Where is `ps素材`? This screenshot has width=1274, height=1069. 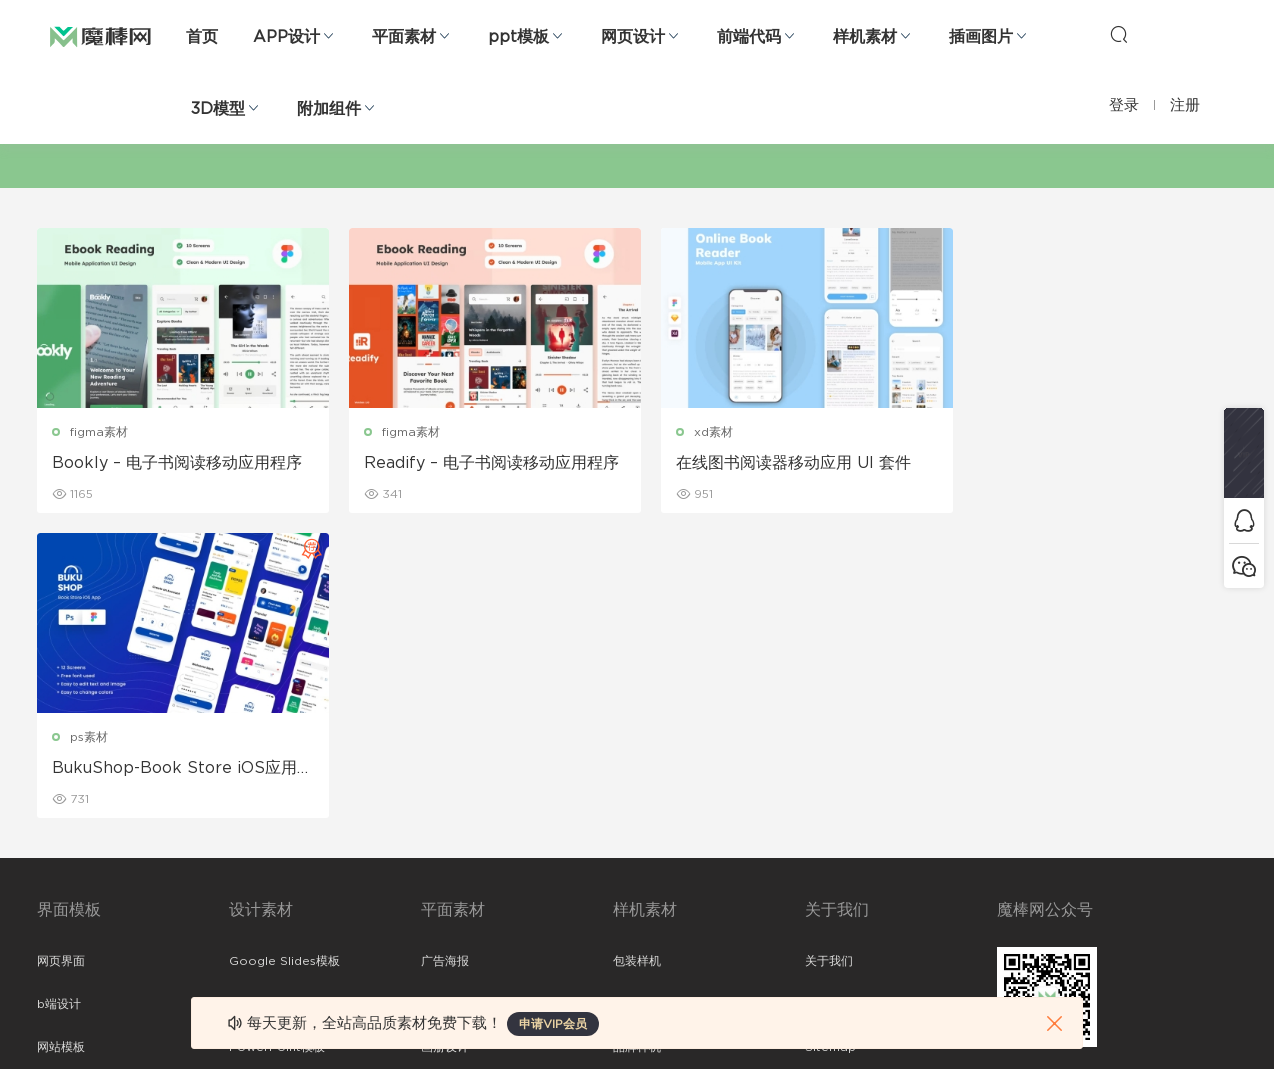
ps素材 is located at coordinates (1004, 432).